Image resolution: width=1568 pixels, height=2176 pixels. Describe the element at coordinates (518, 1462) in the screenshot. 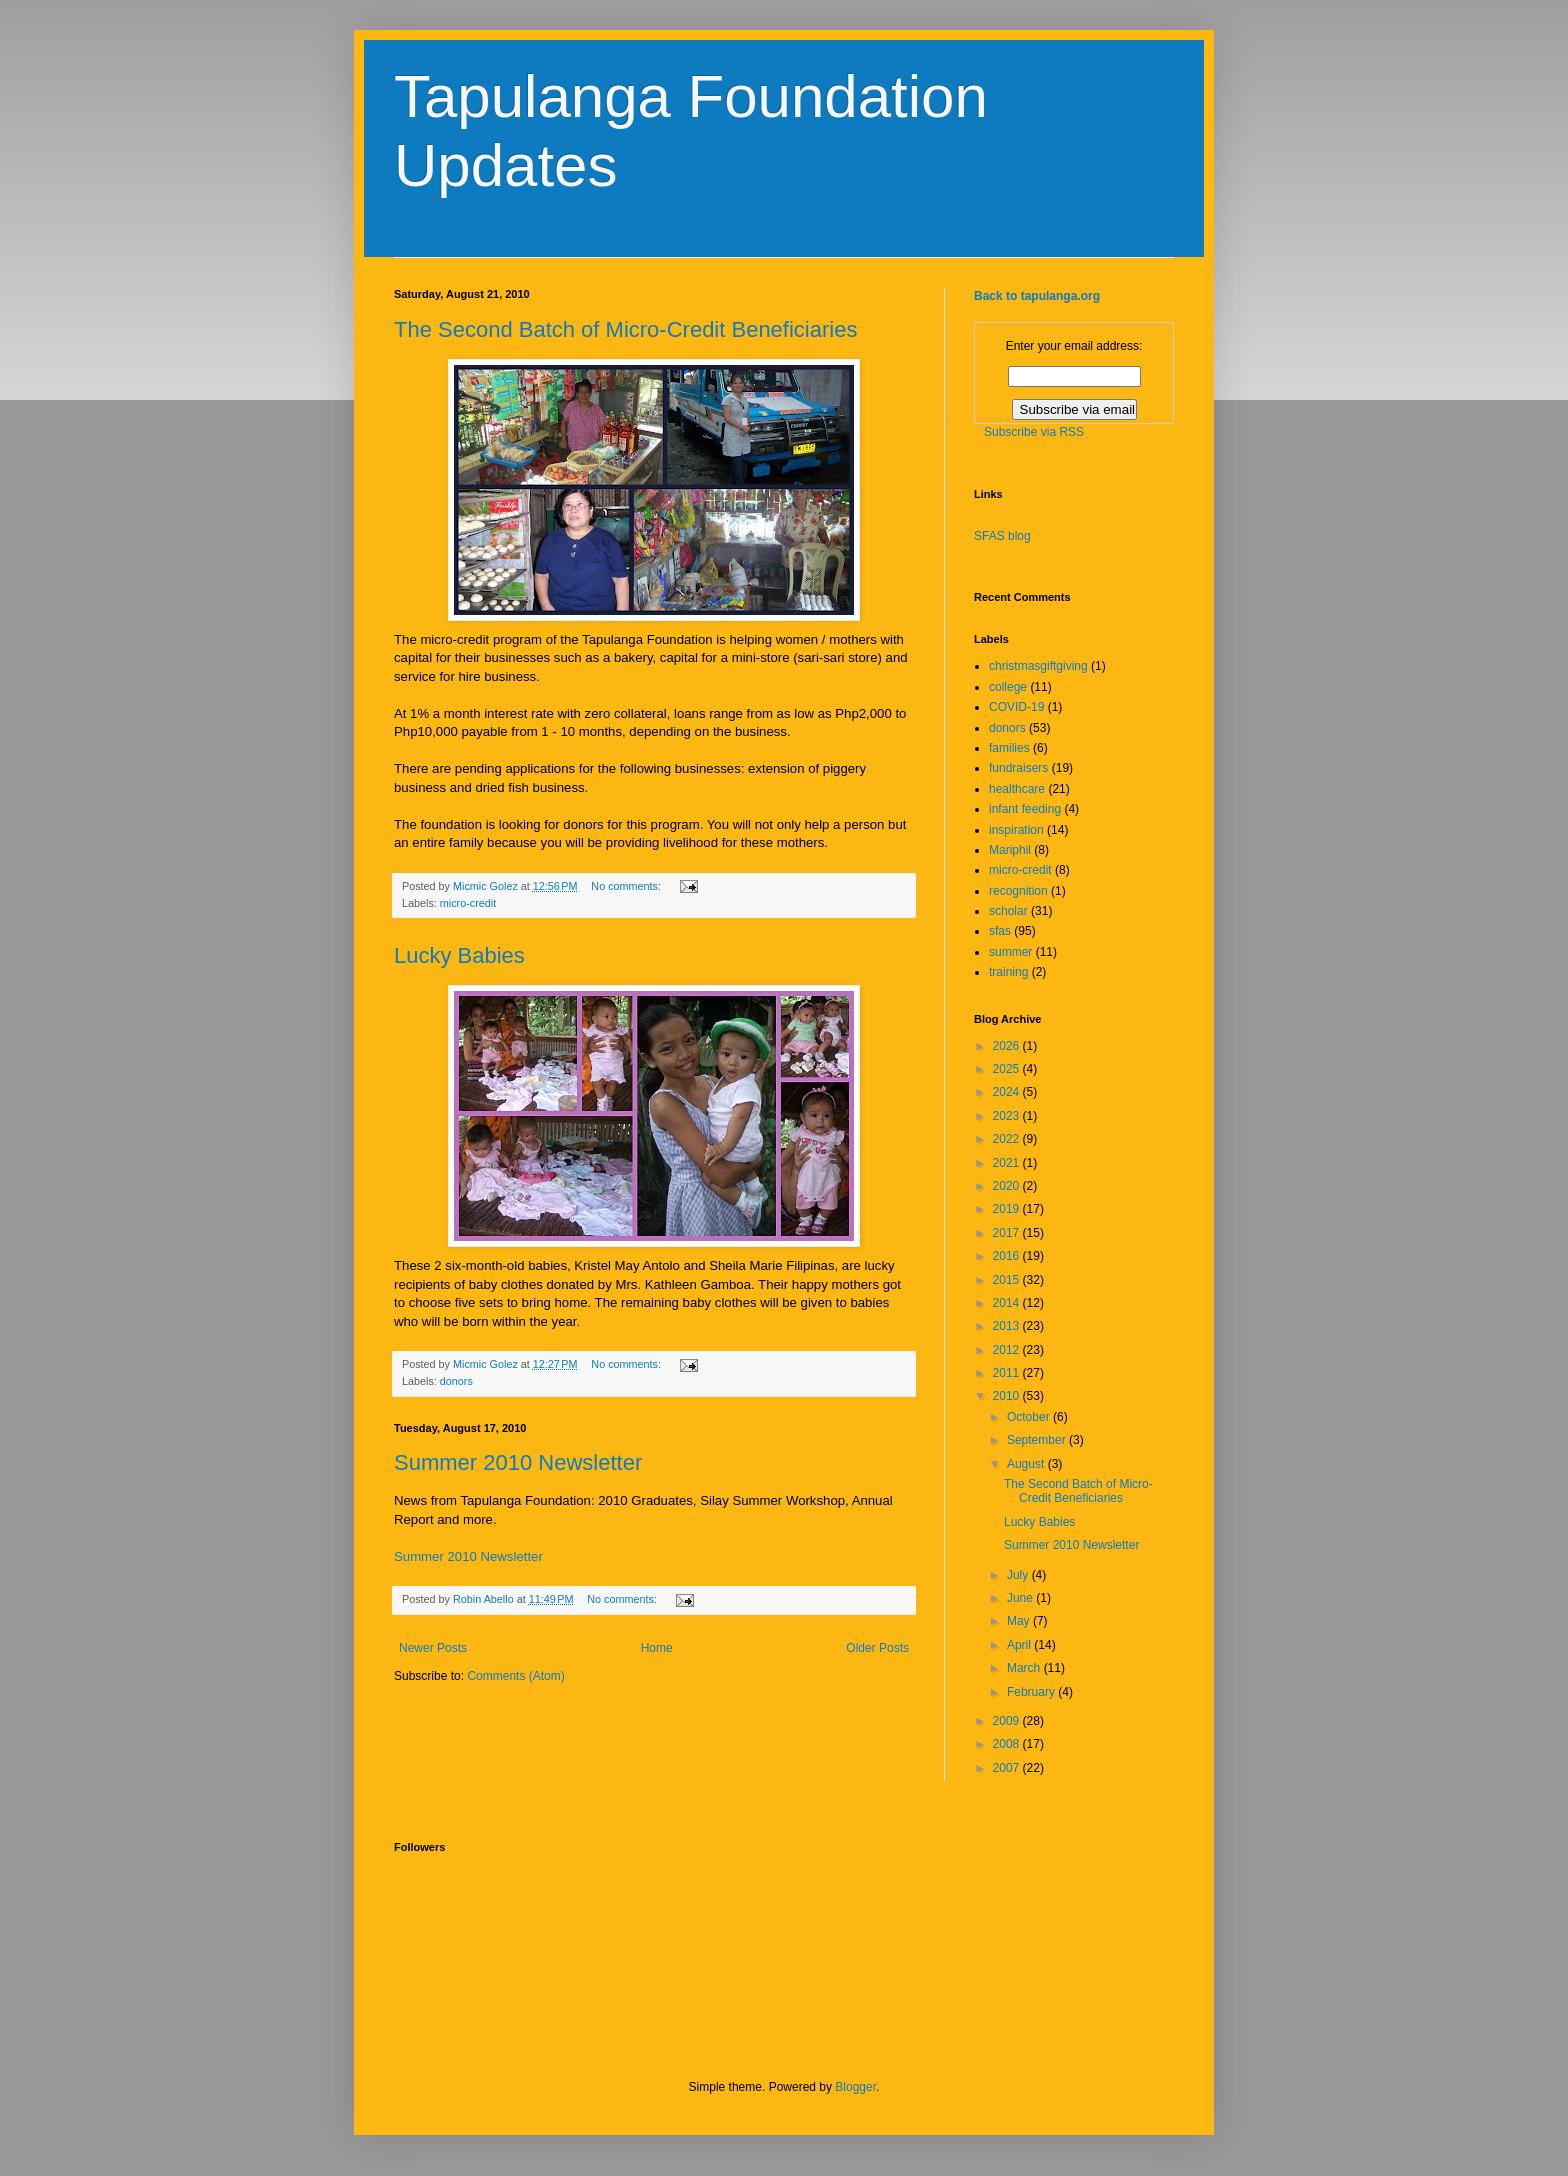

I see `Summer 2010 Newsletter` at that location.